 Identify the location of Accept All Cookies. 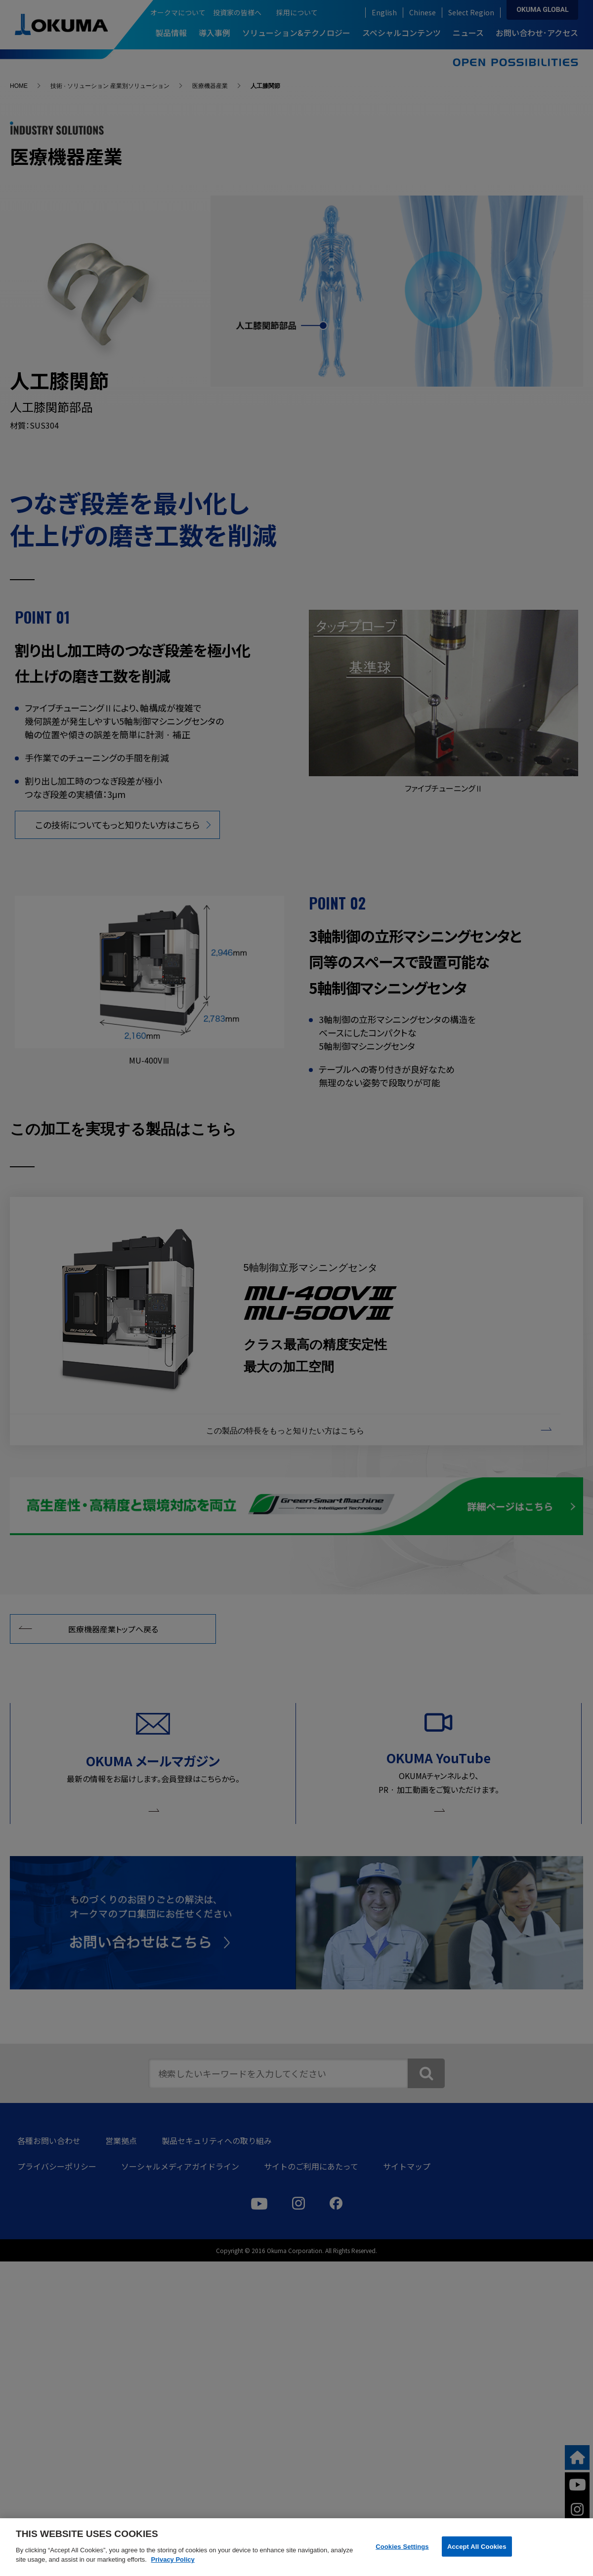
(477, 2546).